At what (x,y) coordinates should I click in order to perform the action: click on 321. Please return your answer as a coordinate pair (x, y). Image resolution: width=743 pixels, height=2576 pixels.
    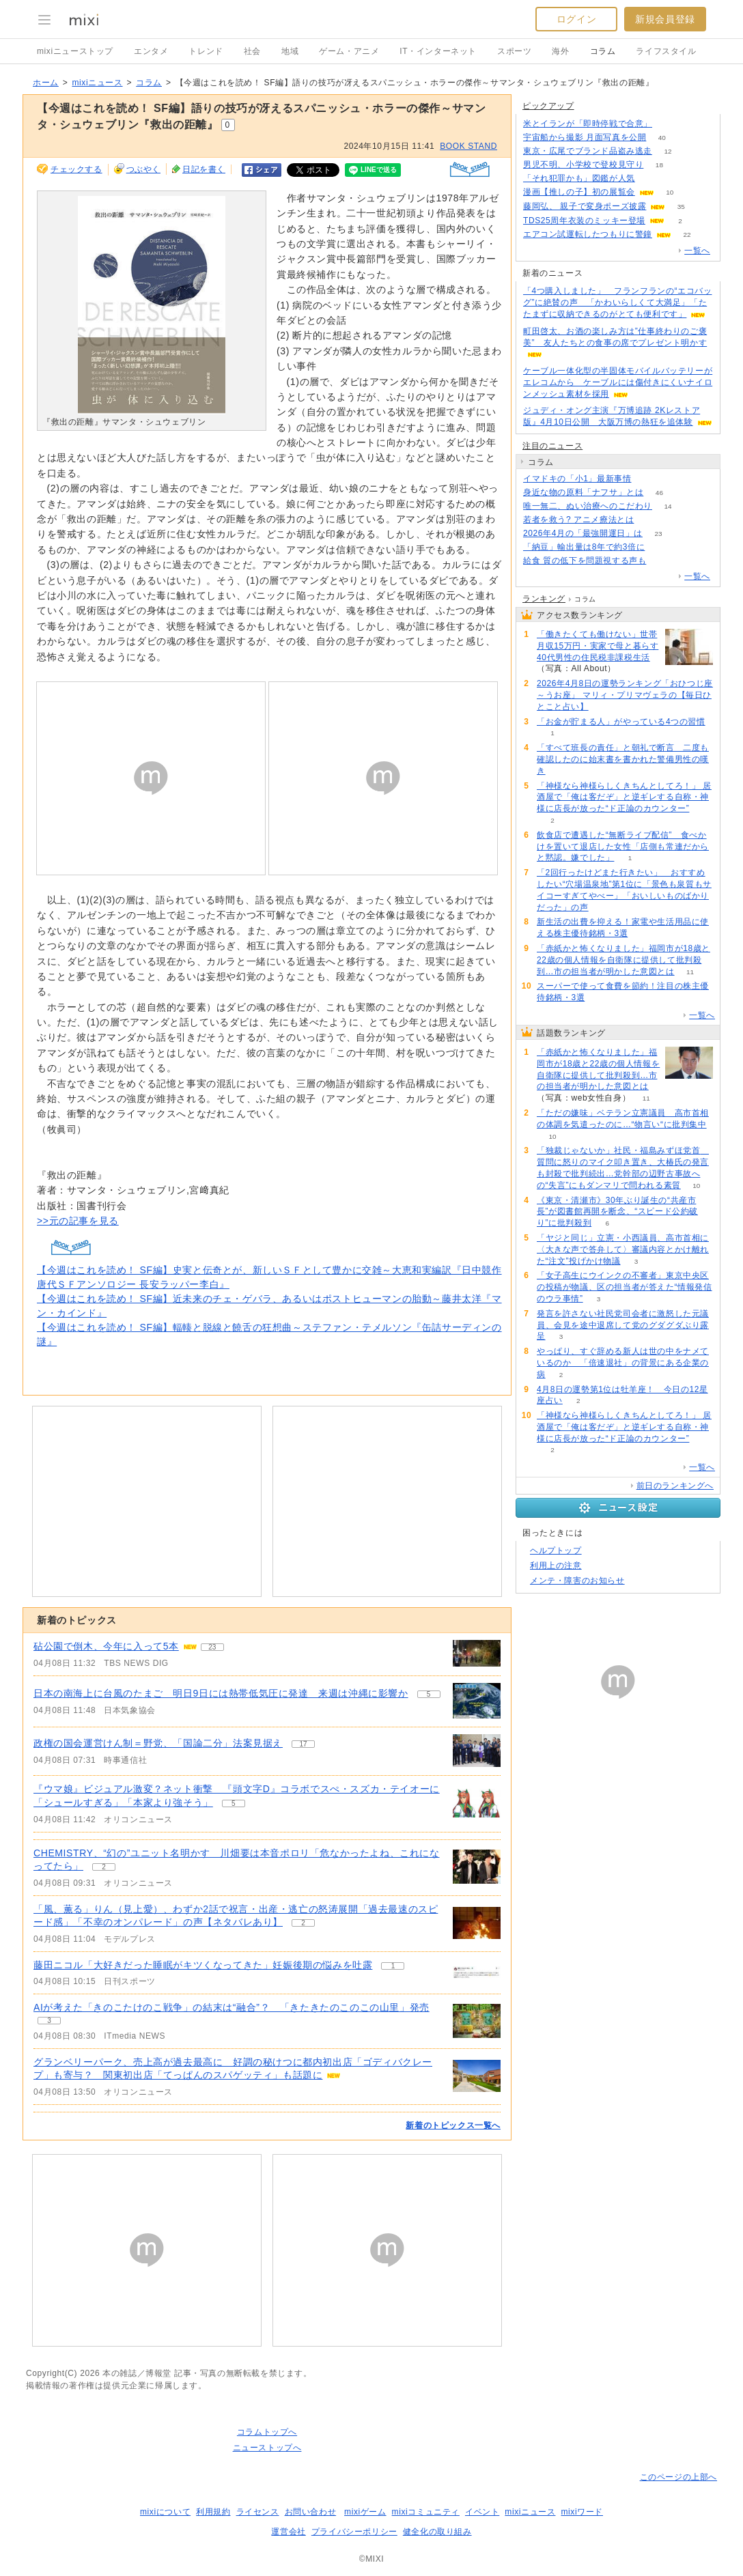
    Looking at the image, I should click on (662, 561).